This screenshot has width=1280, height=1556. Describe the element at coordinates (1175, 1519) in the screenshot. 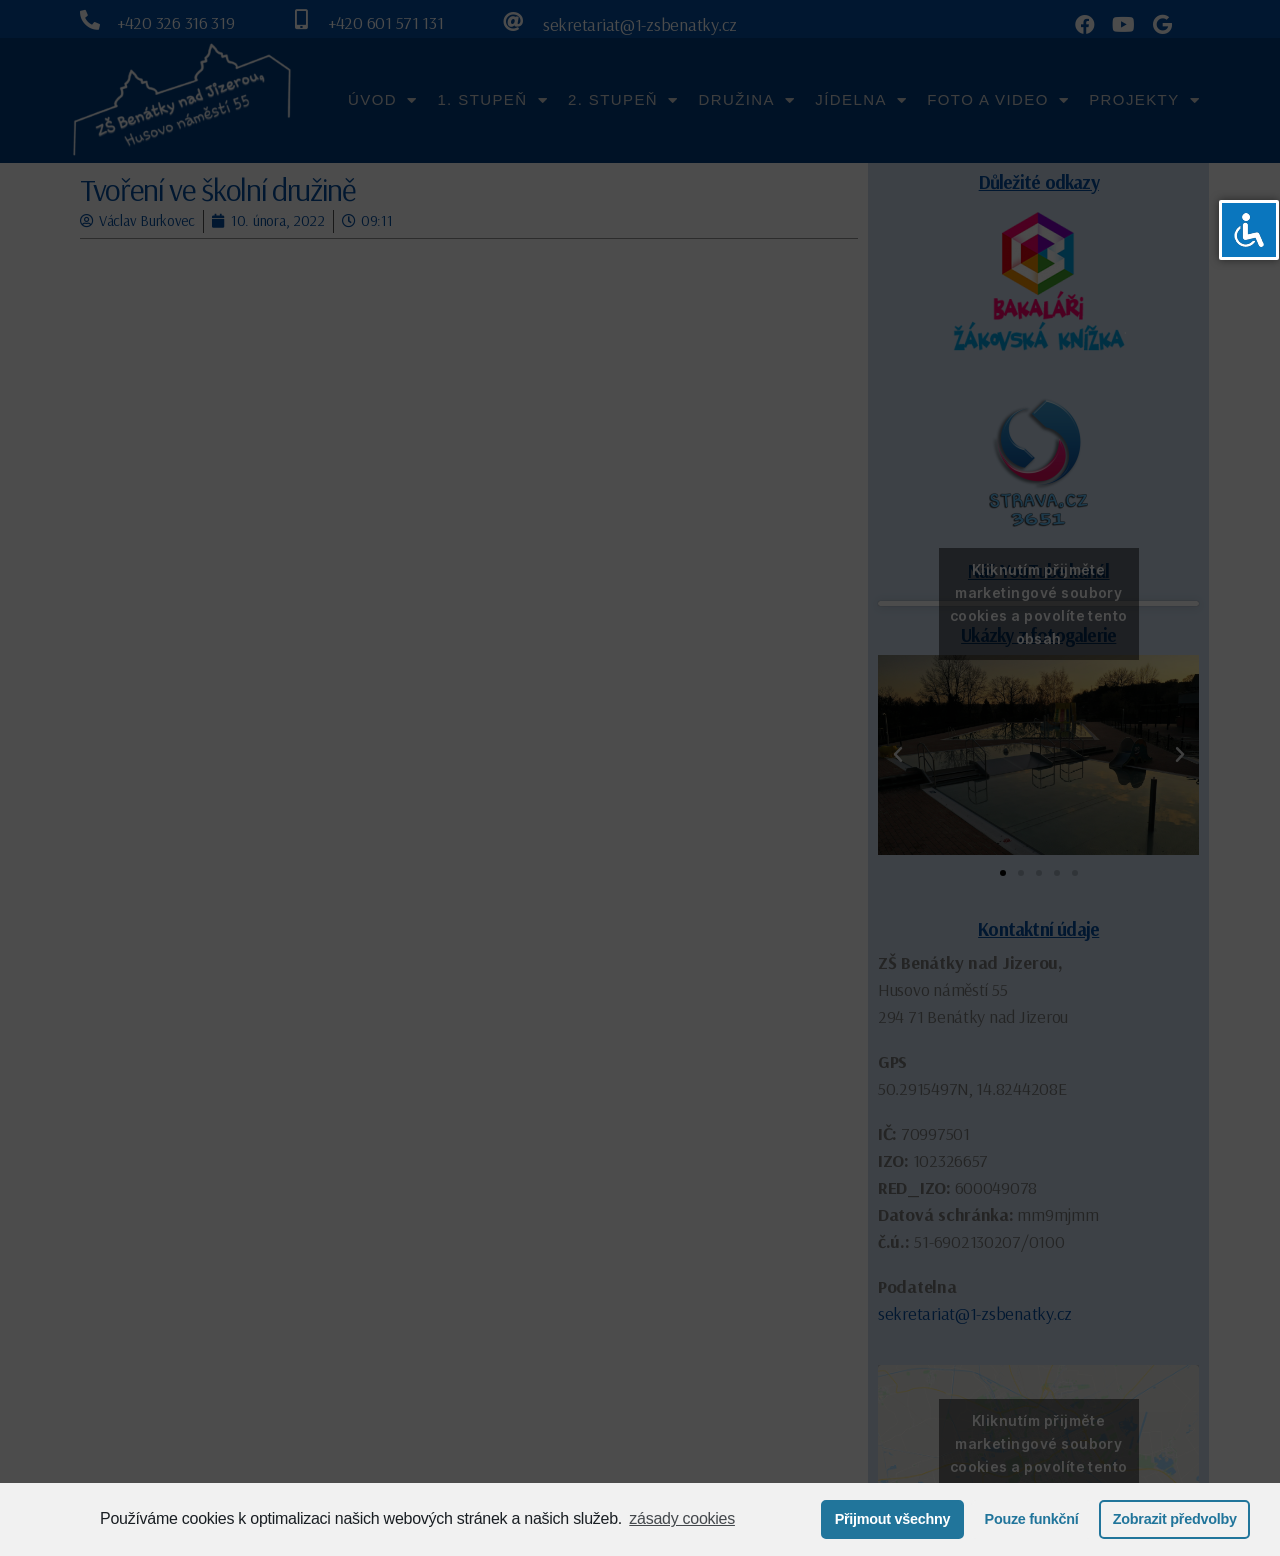

I see `Zobrazit předvolby [button]` at that location.